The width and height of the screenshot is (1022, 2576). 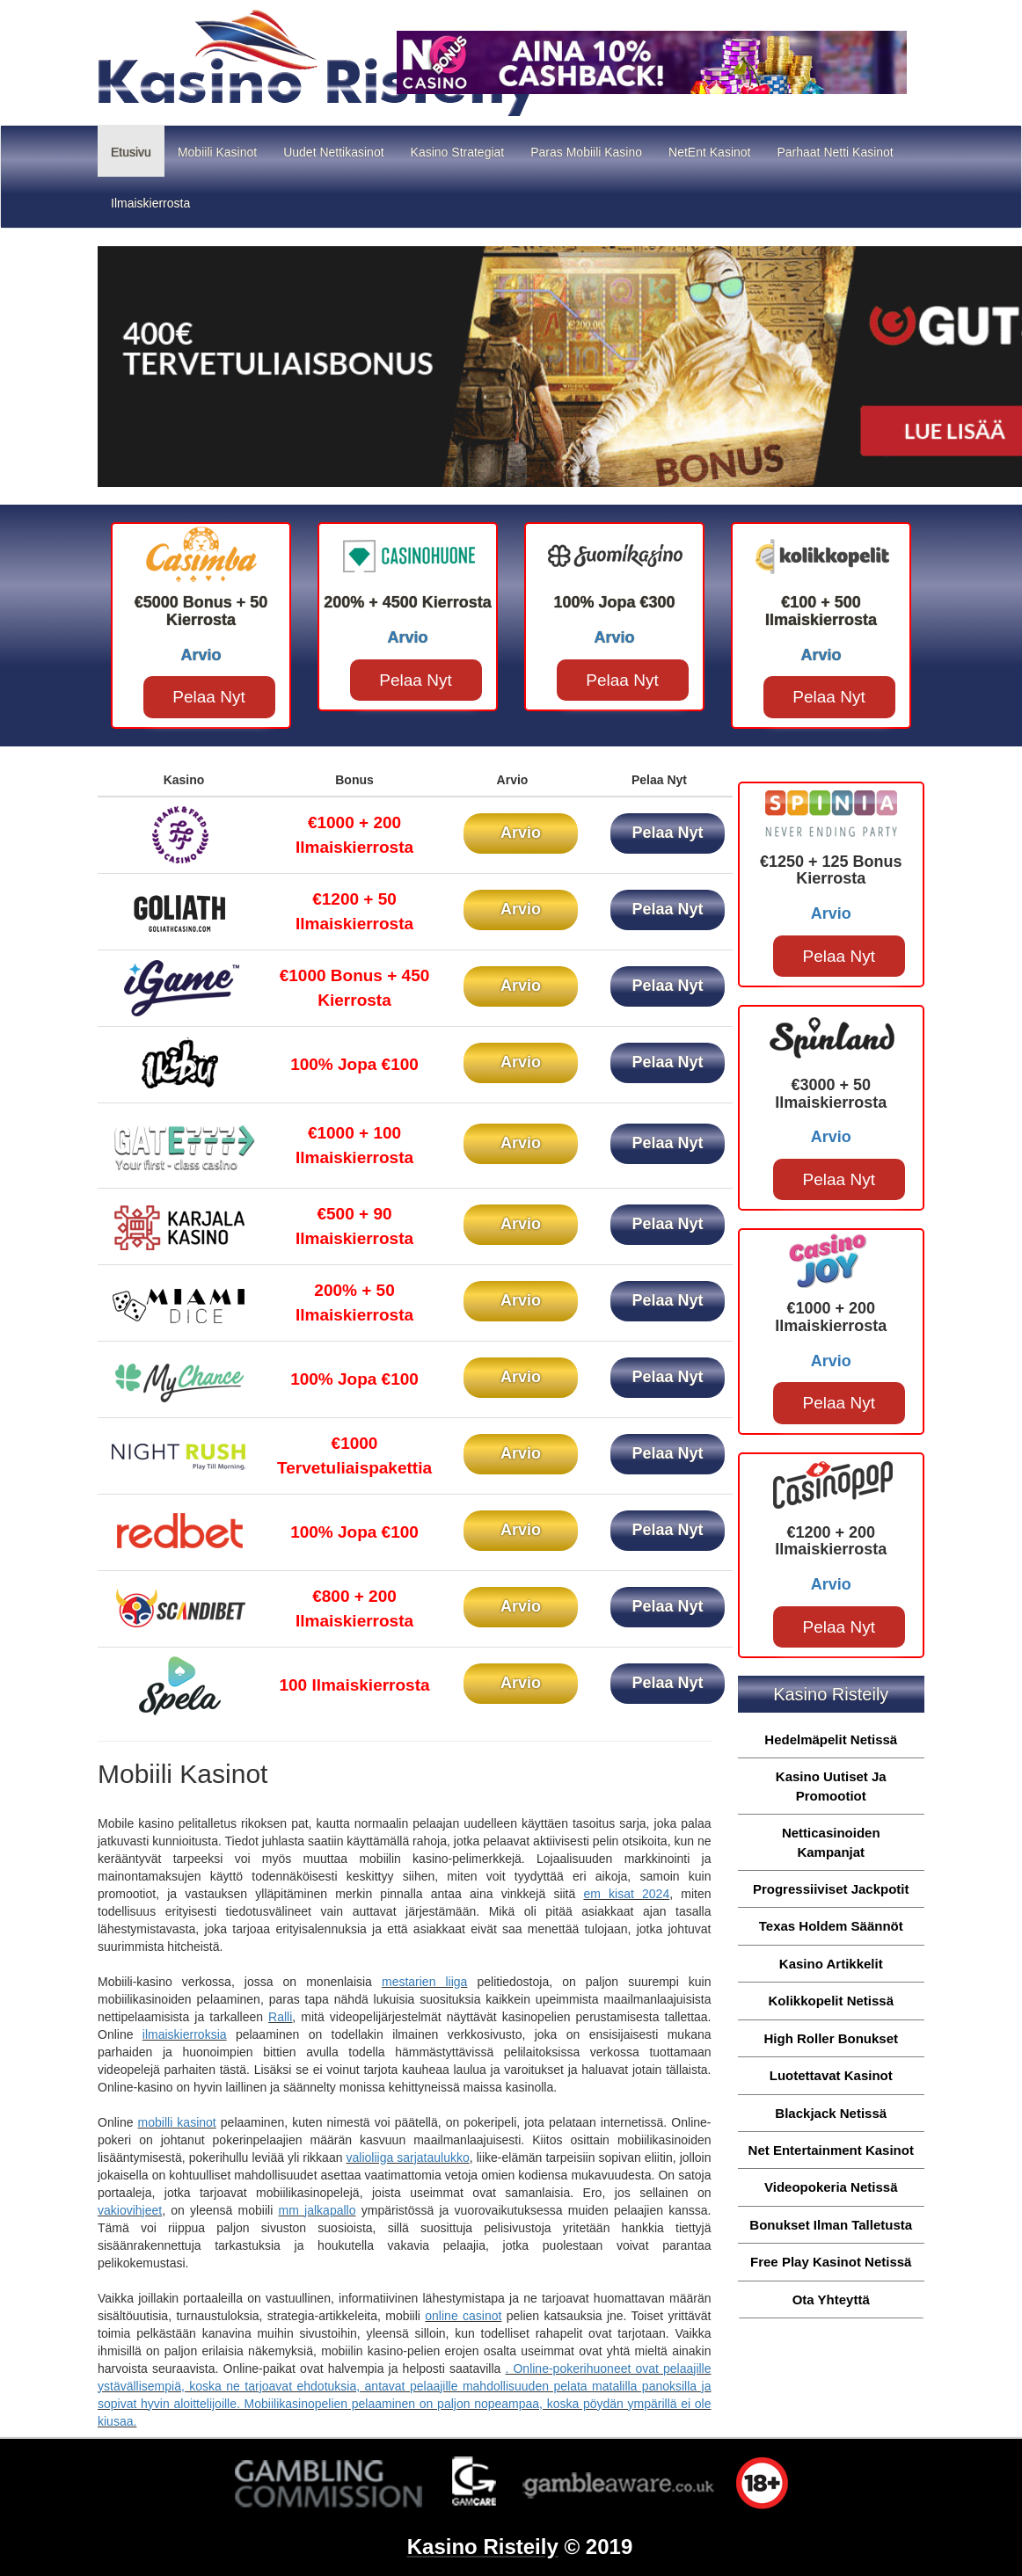 What do you see at coordinates (317, 2210) in the screenshot?
I see `mm jalkapallo` at bounding box center [317, 2210].